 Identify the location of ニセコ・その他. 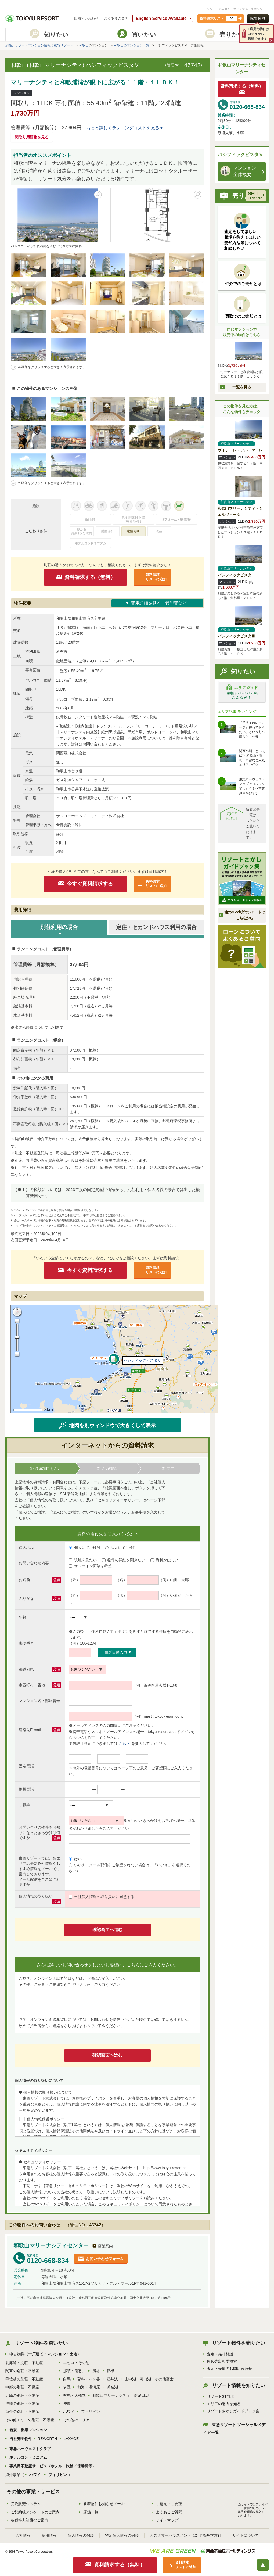
(76, 2362).